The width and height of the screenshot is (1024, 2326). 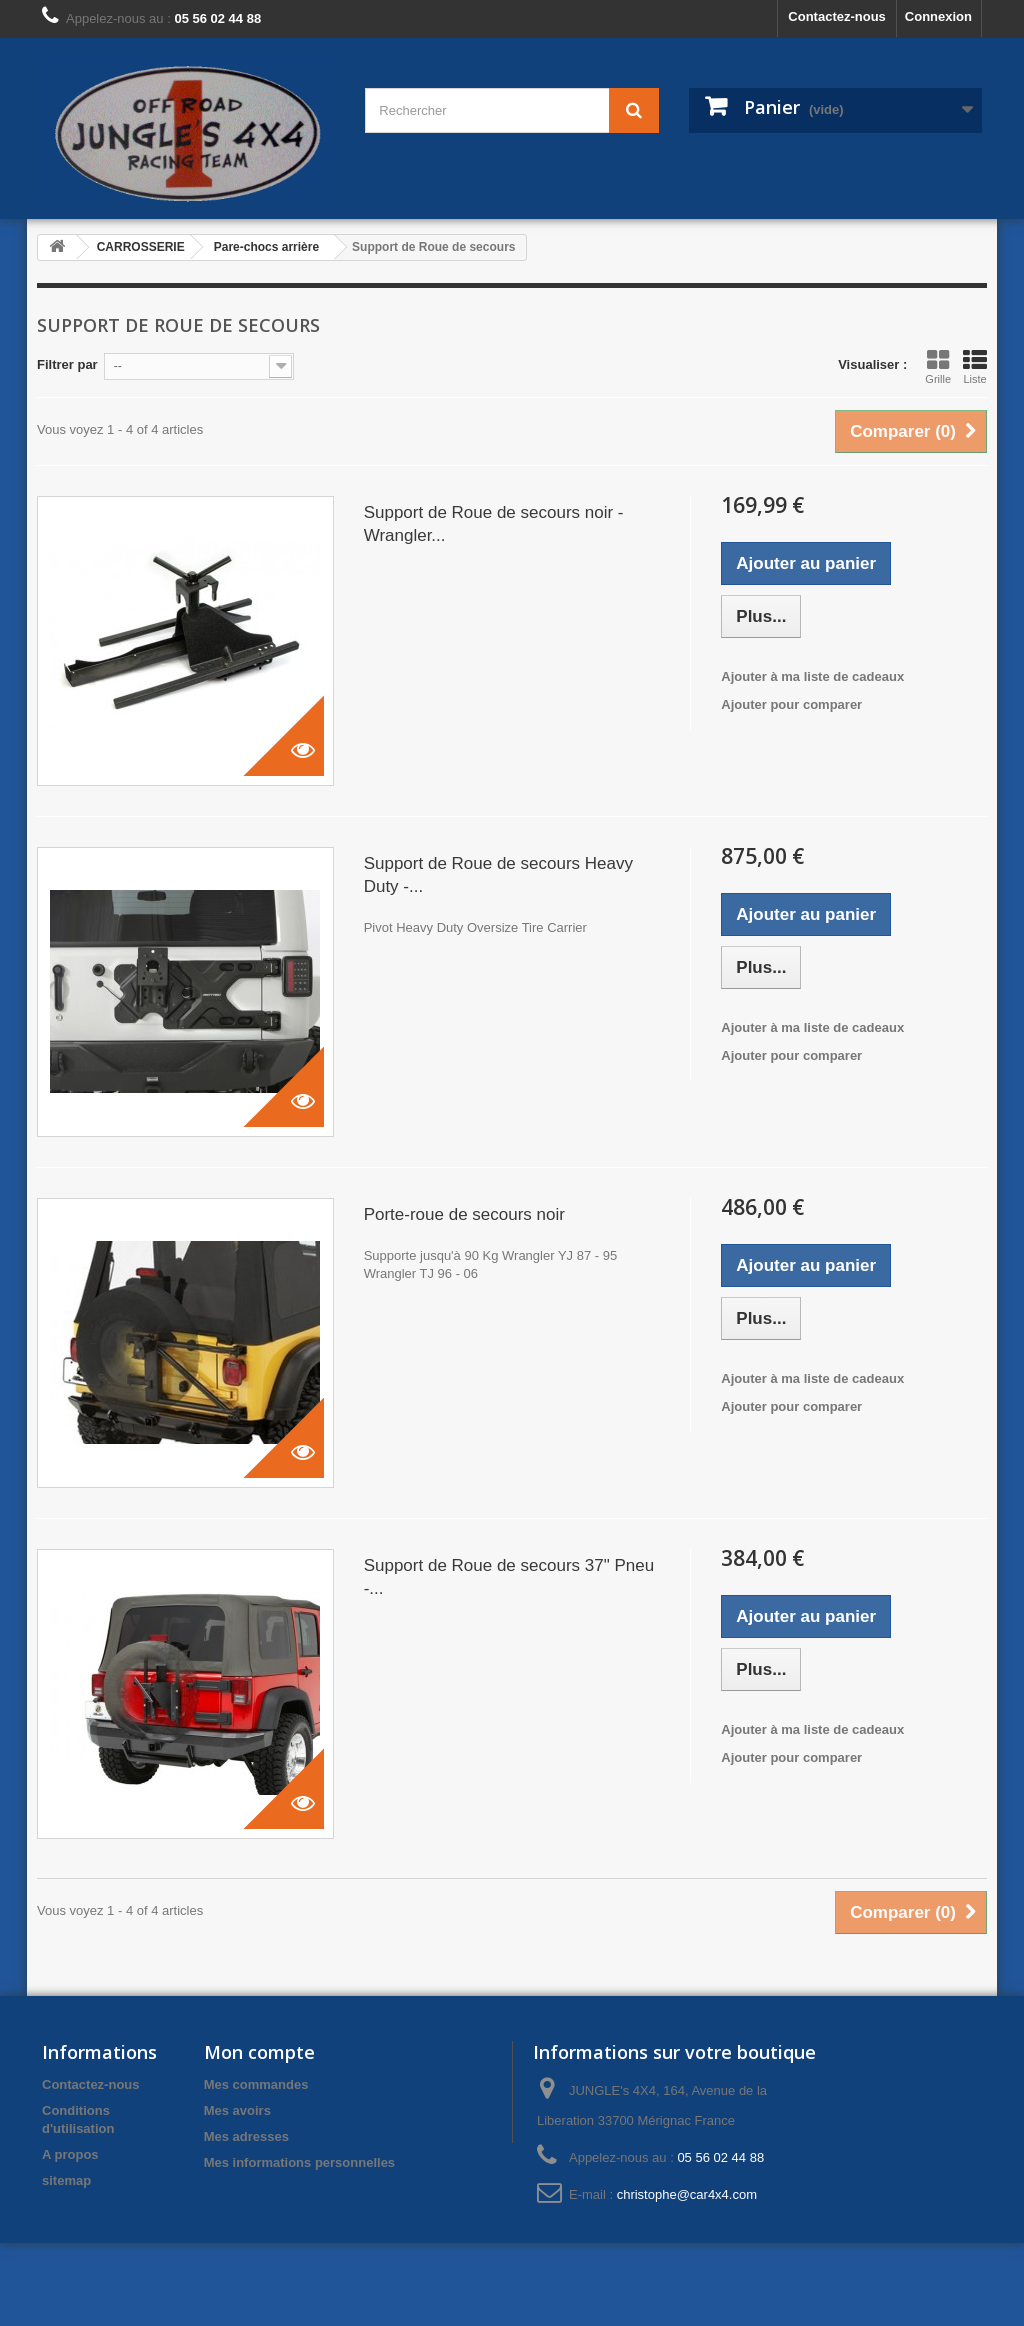 What do you see at coordinates (494, 524) in the screenshot?
I see `Support de Roue de secours noir - Wrangler...` at bounding box center [494, 524].